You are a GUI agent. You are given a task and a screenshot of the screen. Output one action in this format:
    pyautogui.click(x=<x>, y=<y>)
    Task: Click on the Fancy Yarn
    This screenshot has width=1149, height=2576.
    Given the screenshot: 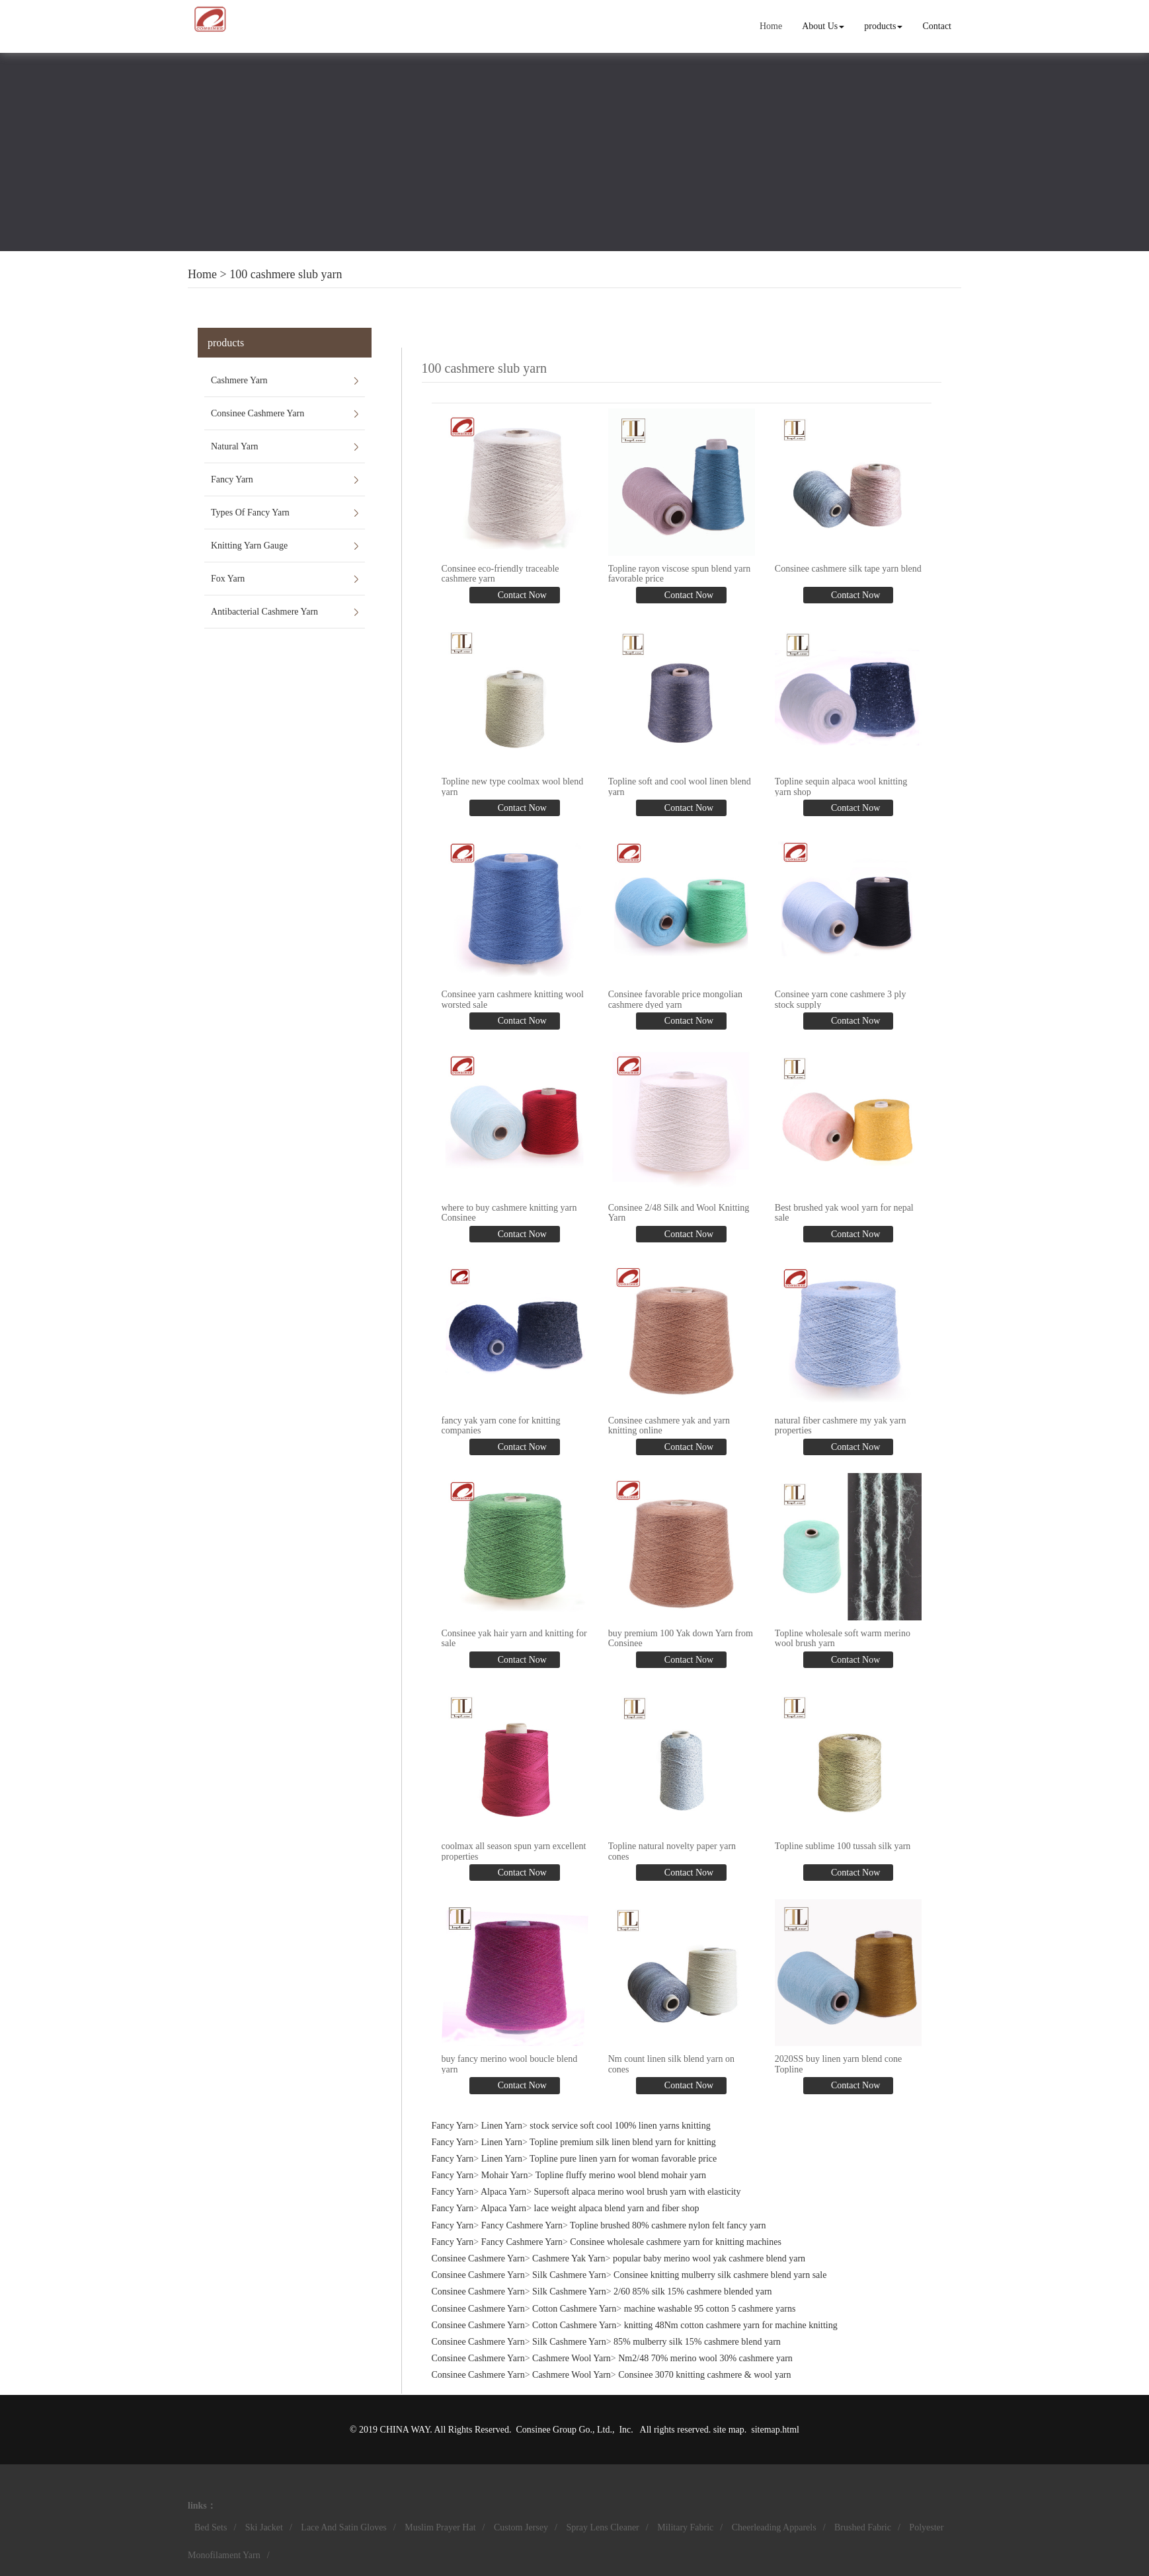 What is the action you would take?
    pyautogui.click(x=232, y=479)
    